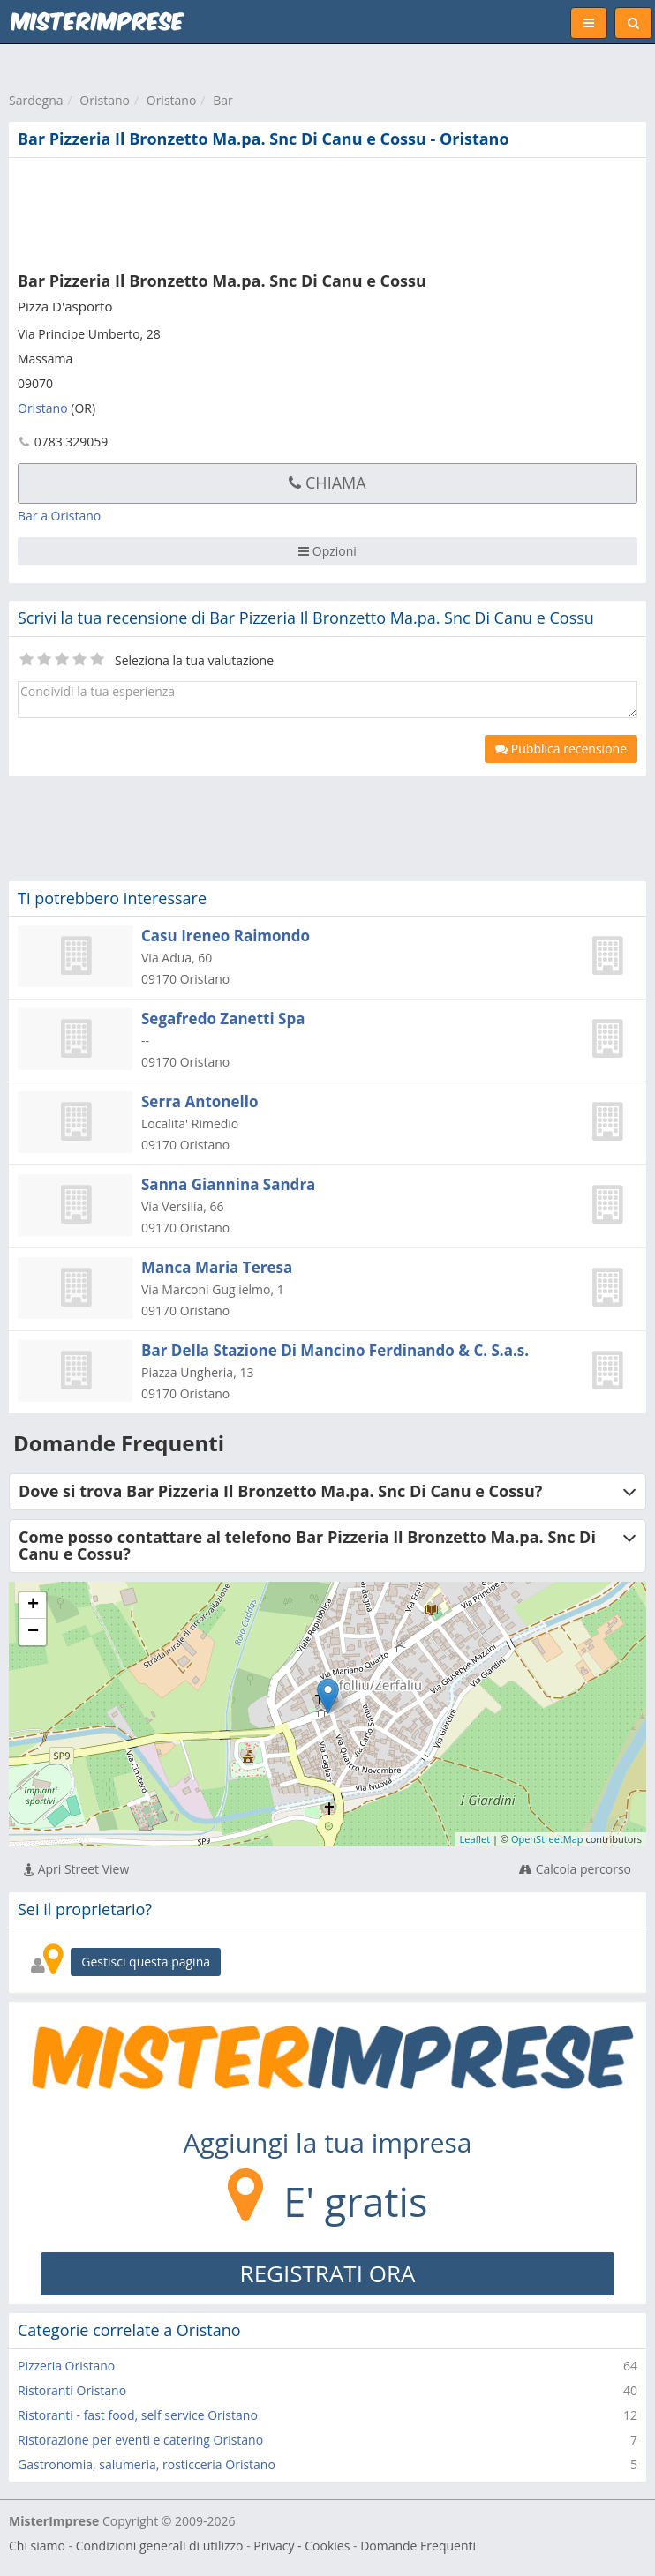 The width and height of the screenshot is (655, 2576). Describe the element at coordinates (33, 1605) in the screenshot. I see `+ [button]` at that location.